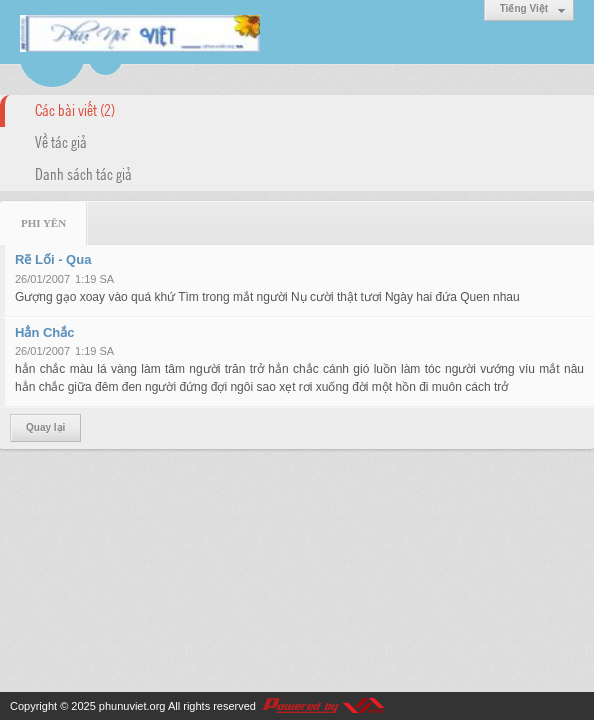  Describe the element at coordinates (61, 141) in the screenshot. I see `Về tác giả` at that location.